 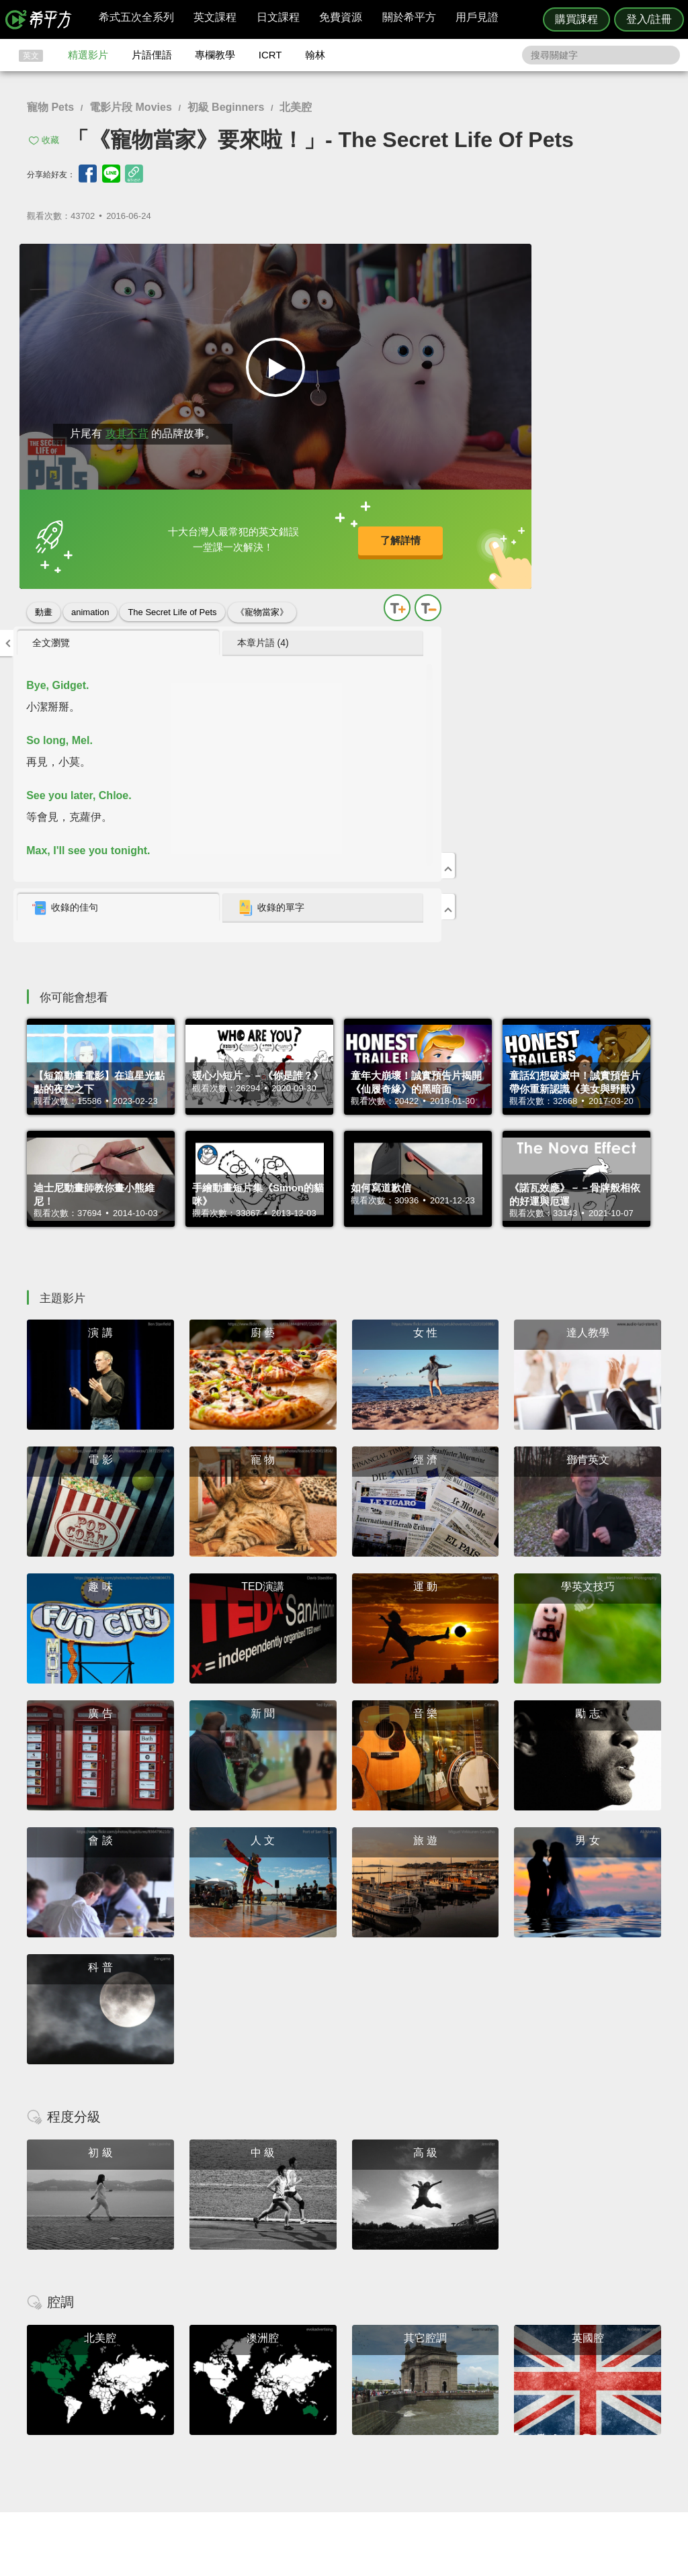 I want to click on 攻其不背, so click(x=120, y=425).